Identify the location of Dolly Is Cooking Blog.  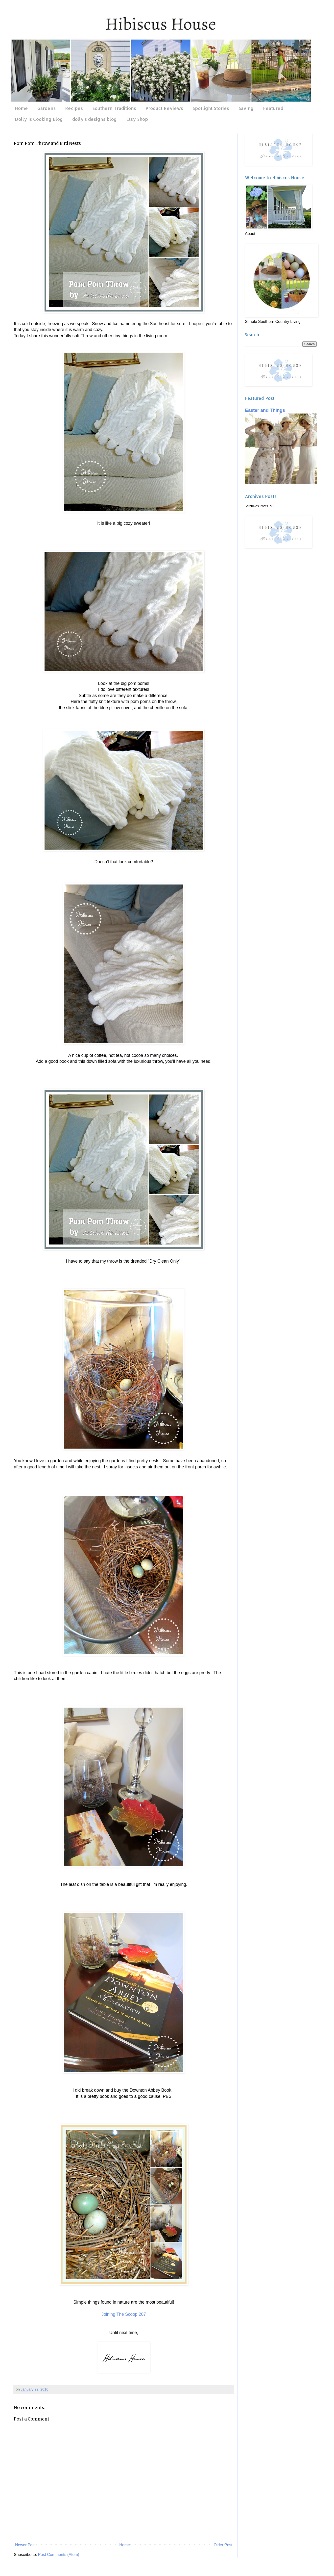
(39, 119).